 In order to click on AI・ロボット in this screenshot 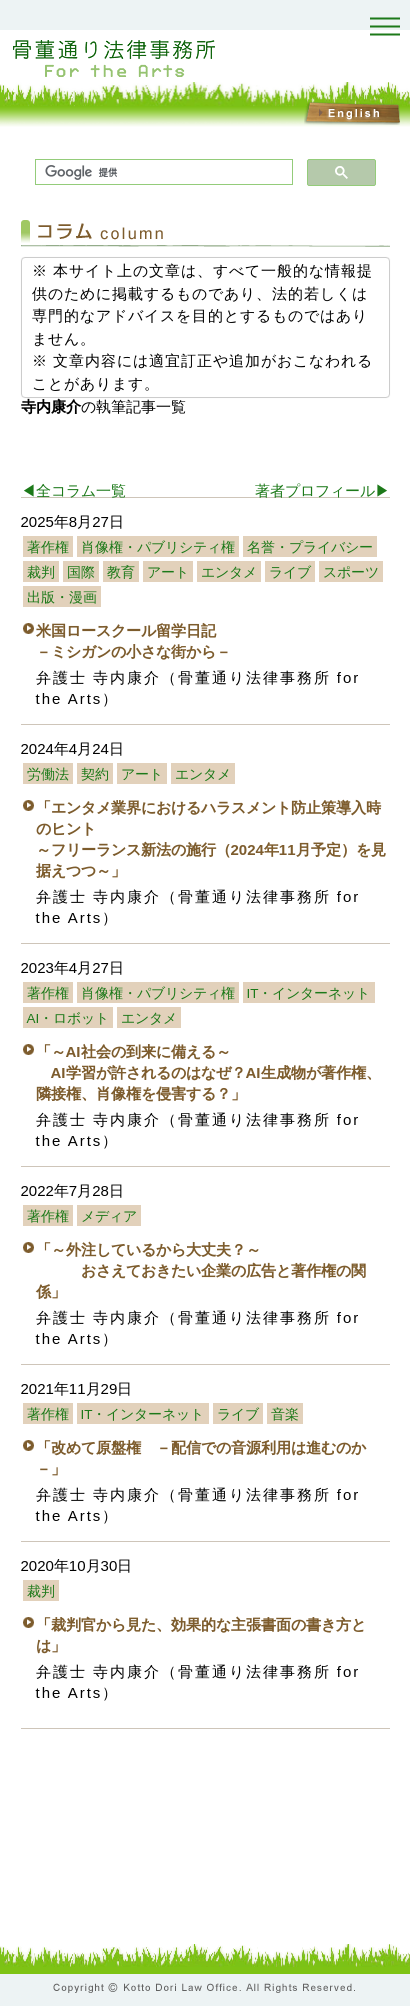, I will do `click(68, 1018)`.